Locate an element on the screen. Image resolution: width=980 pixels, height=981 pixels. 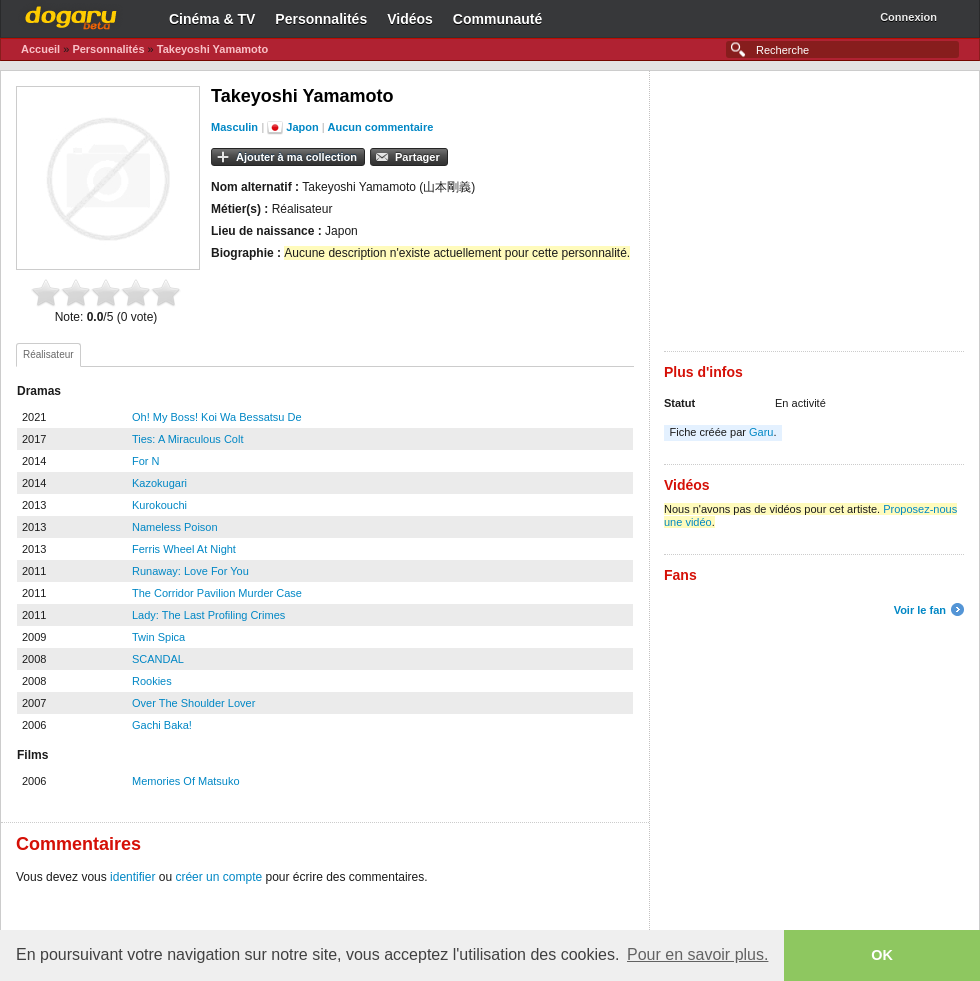
Pour en savoir plus. [button] is located at coordinates (697, 954).